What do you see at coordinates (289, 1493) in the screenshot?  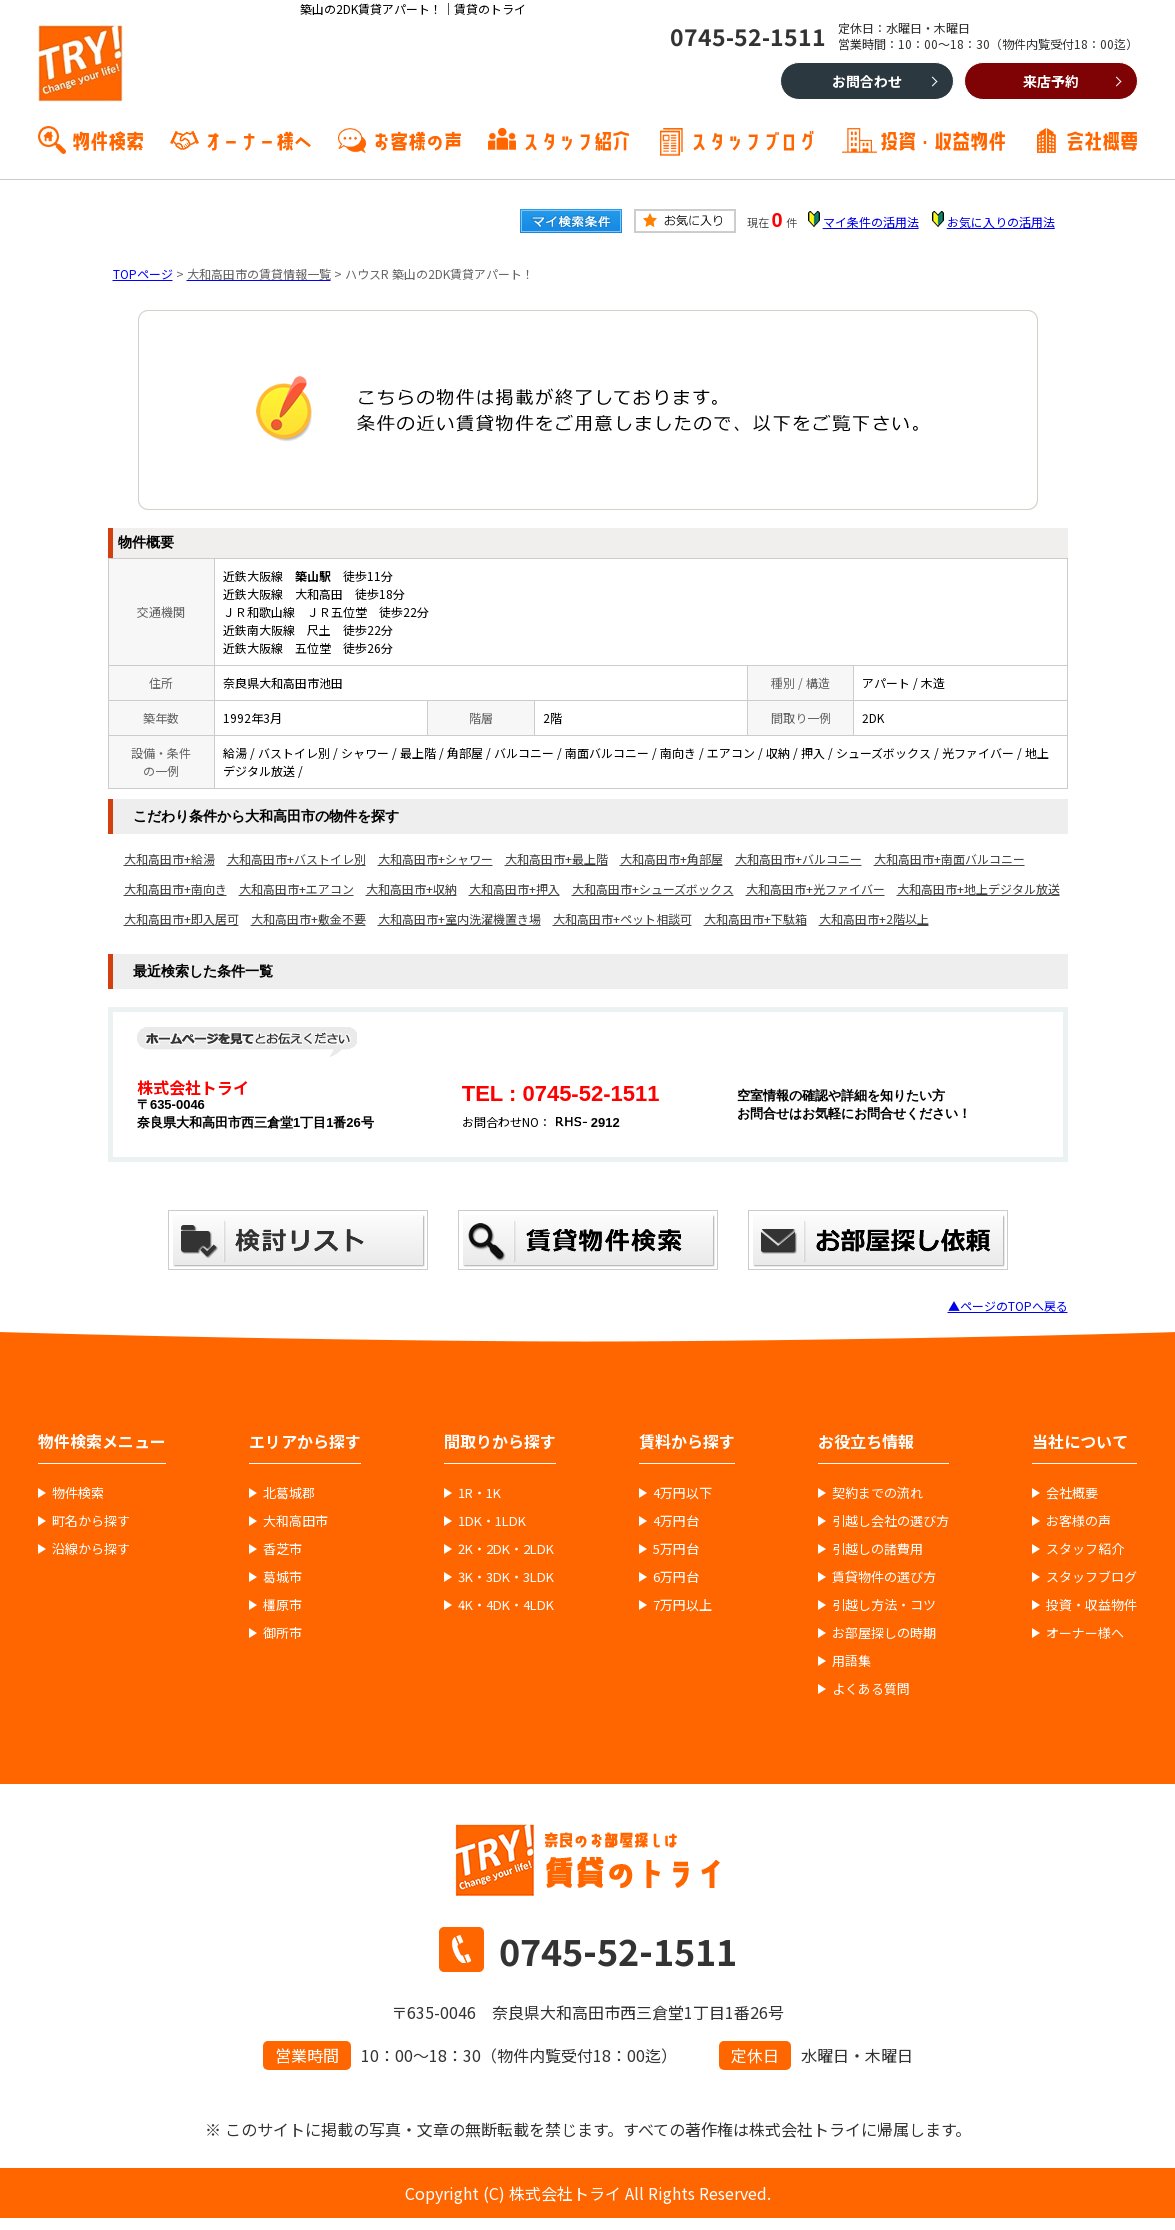 I see `北葛城郡` at bounding box center [289, 1493].